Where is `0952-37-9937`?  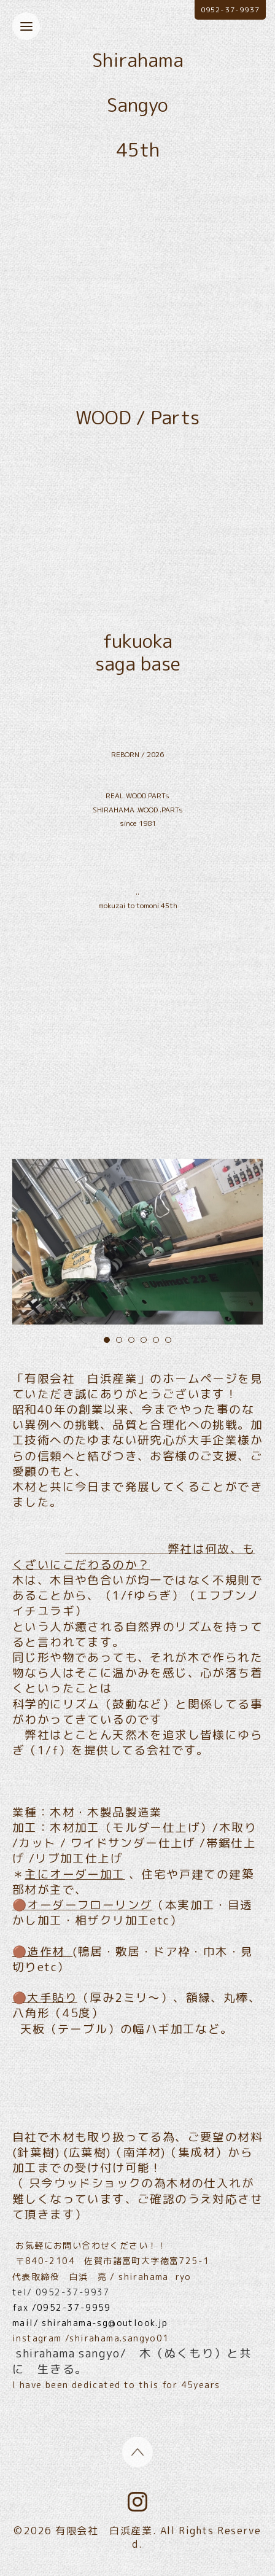
0952-37-9937 is located at coordinates (230, 9).